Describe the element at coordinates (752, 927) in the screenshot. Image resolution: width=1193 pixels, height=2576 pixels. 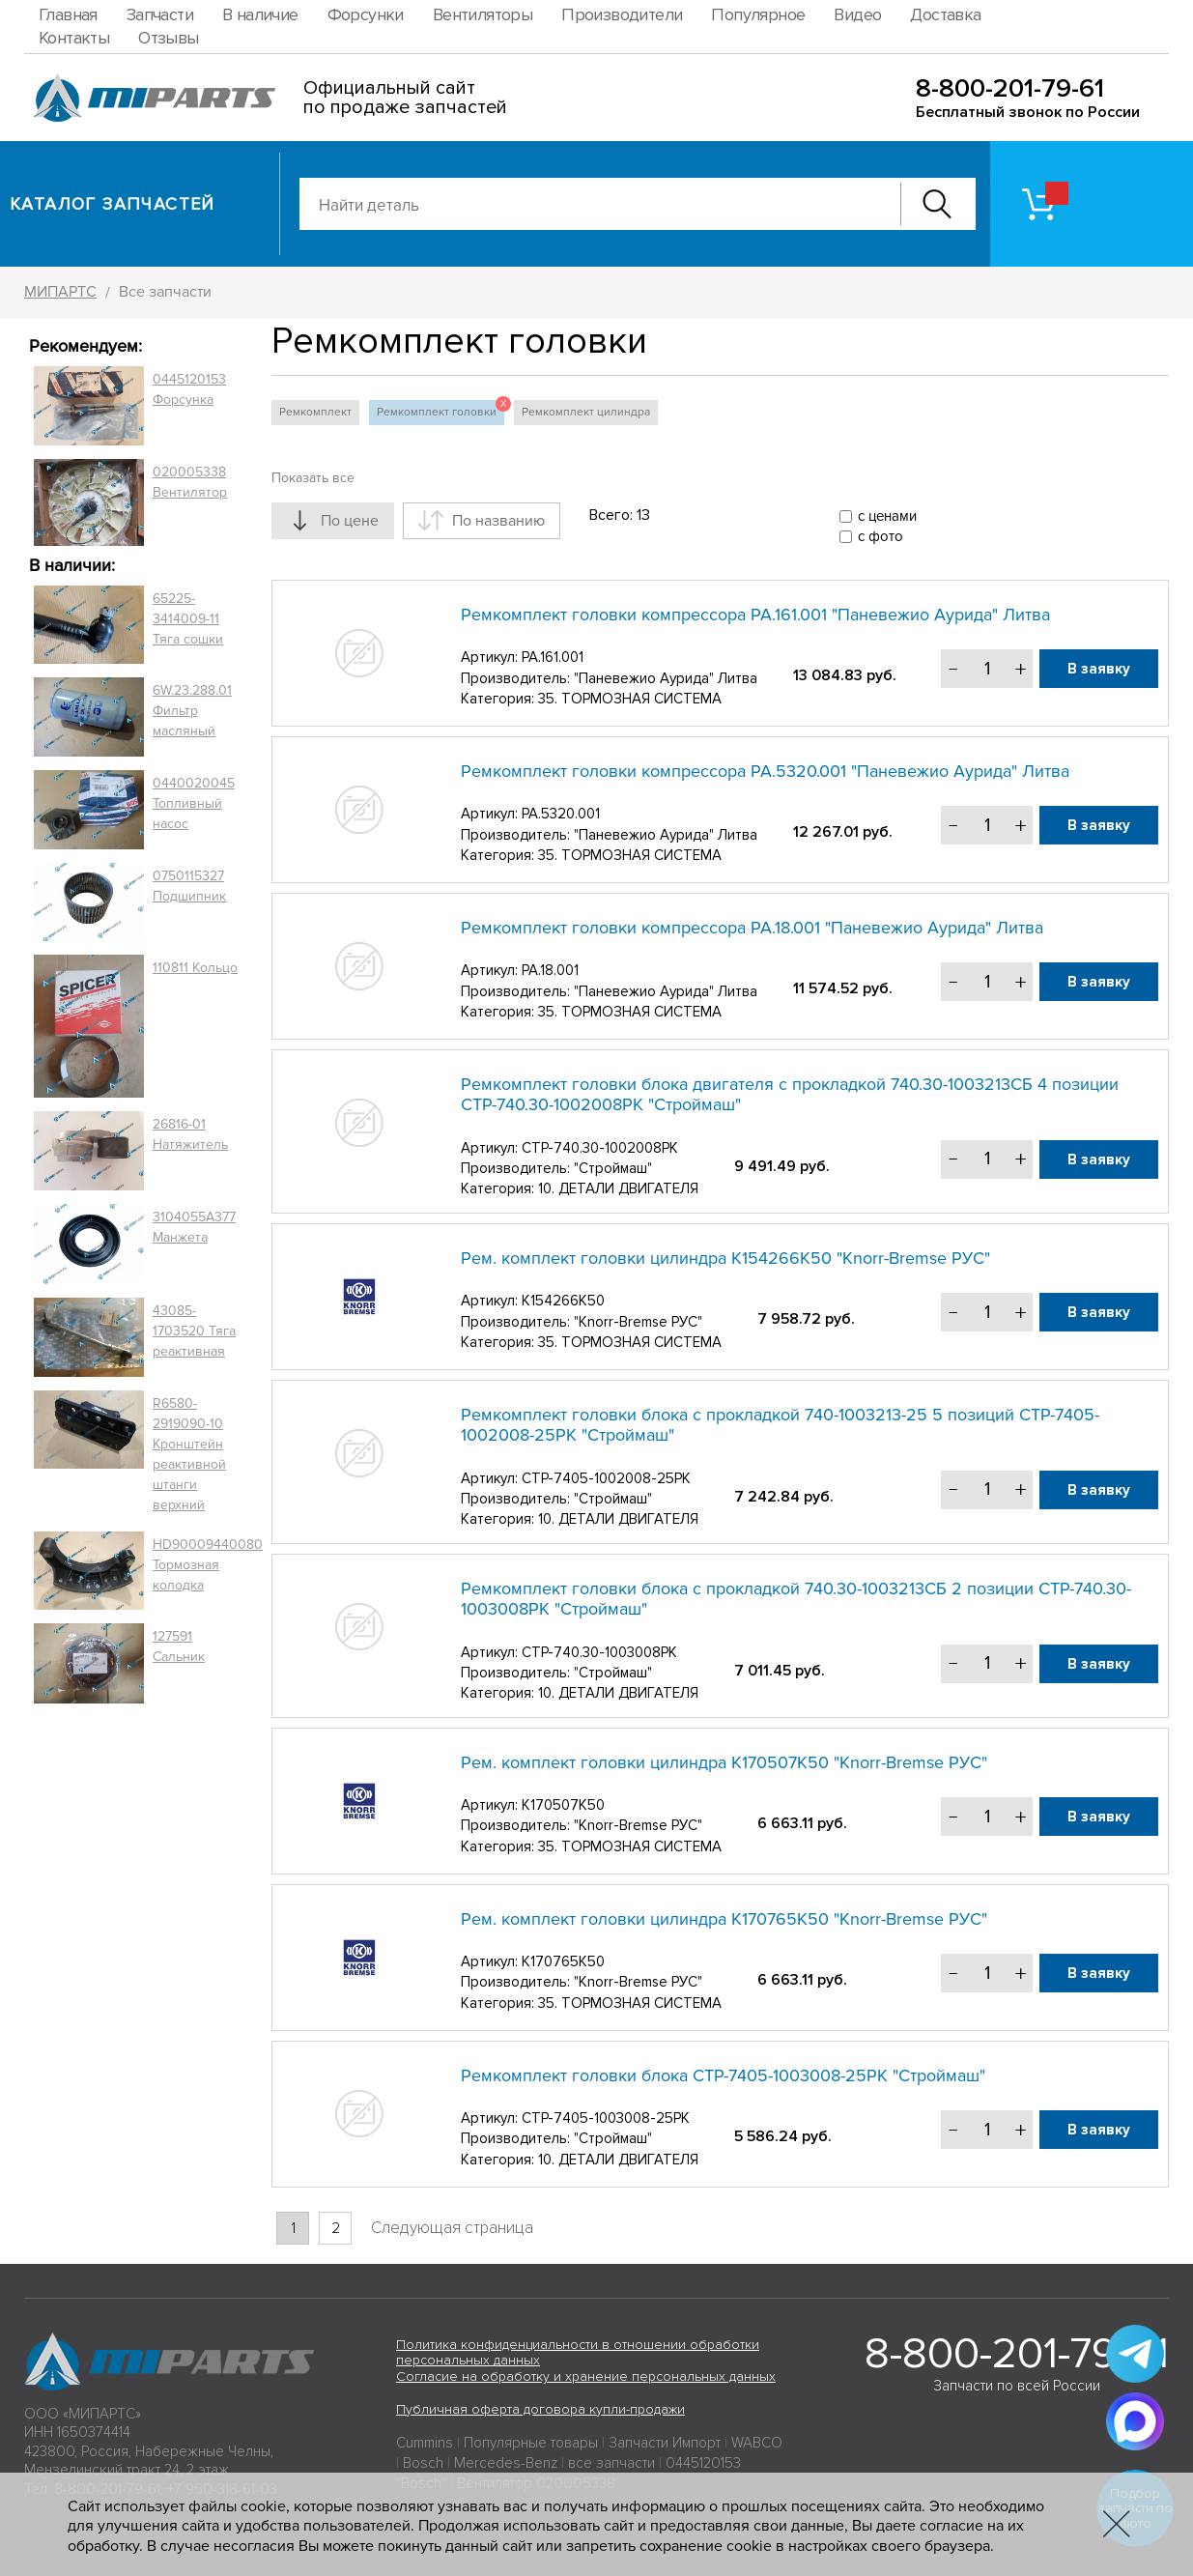
I see `Ремкомплект головки компрессора РА.18.001 "Паневежио Аурида" Литва` at that location.